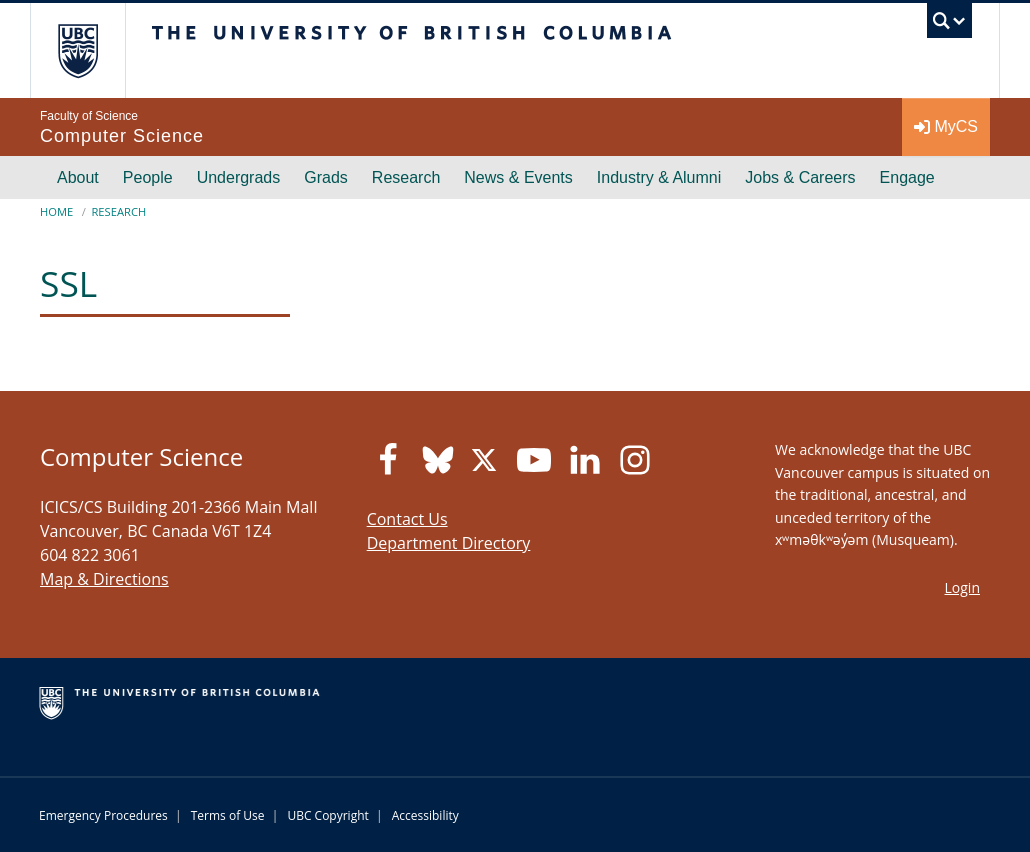 The image size is (1030, 852). I want to click on Grads, so click(326, 177).